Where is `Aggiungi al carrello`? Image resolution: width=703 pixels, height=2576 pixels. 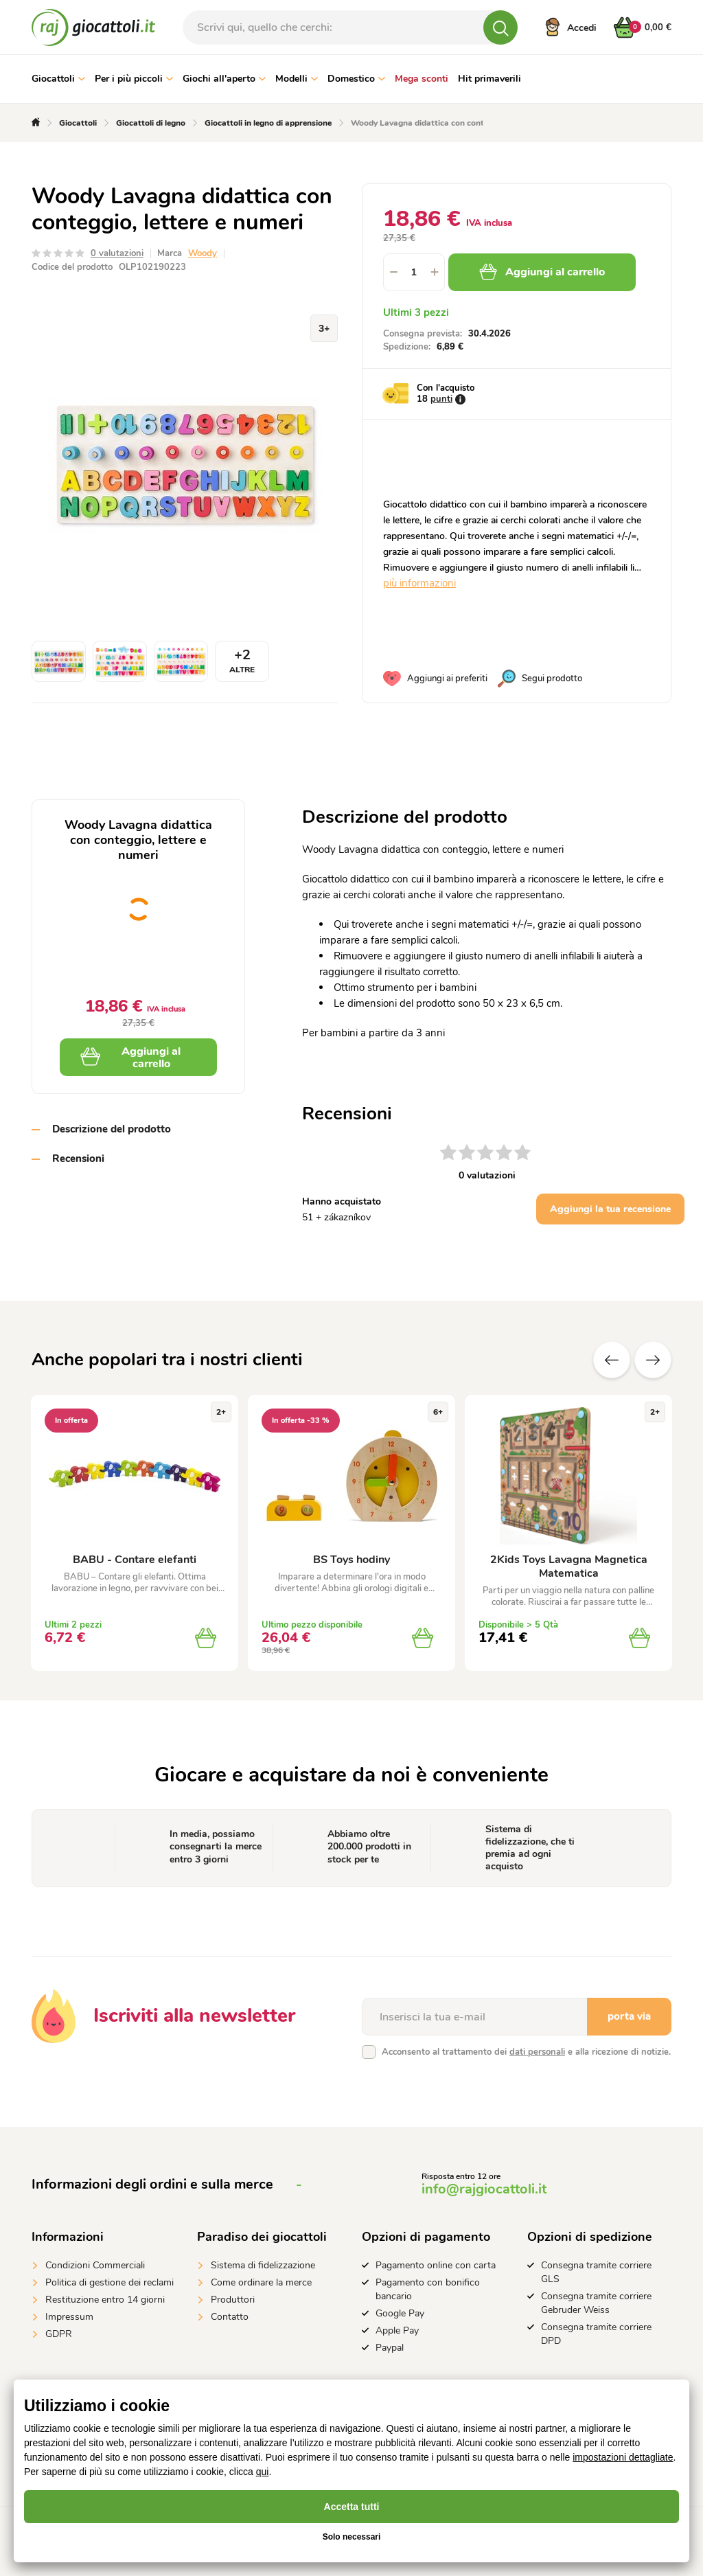 Aggiungi al carrello is located at coordinates (542, 272).